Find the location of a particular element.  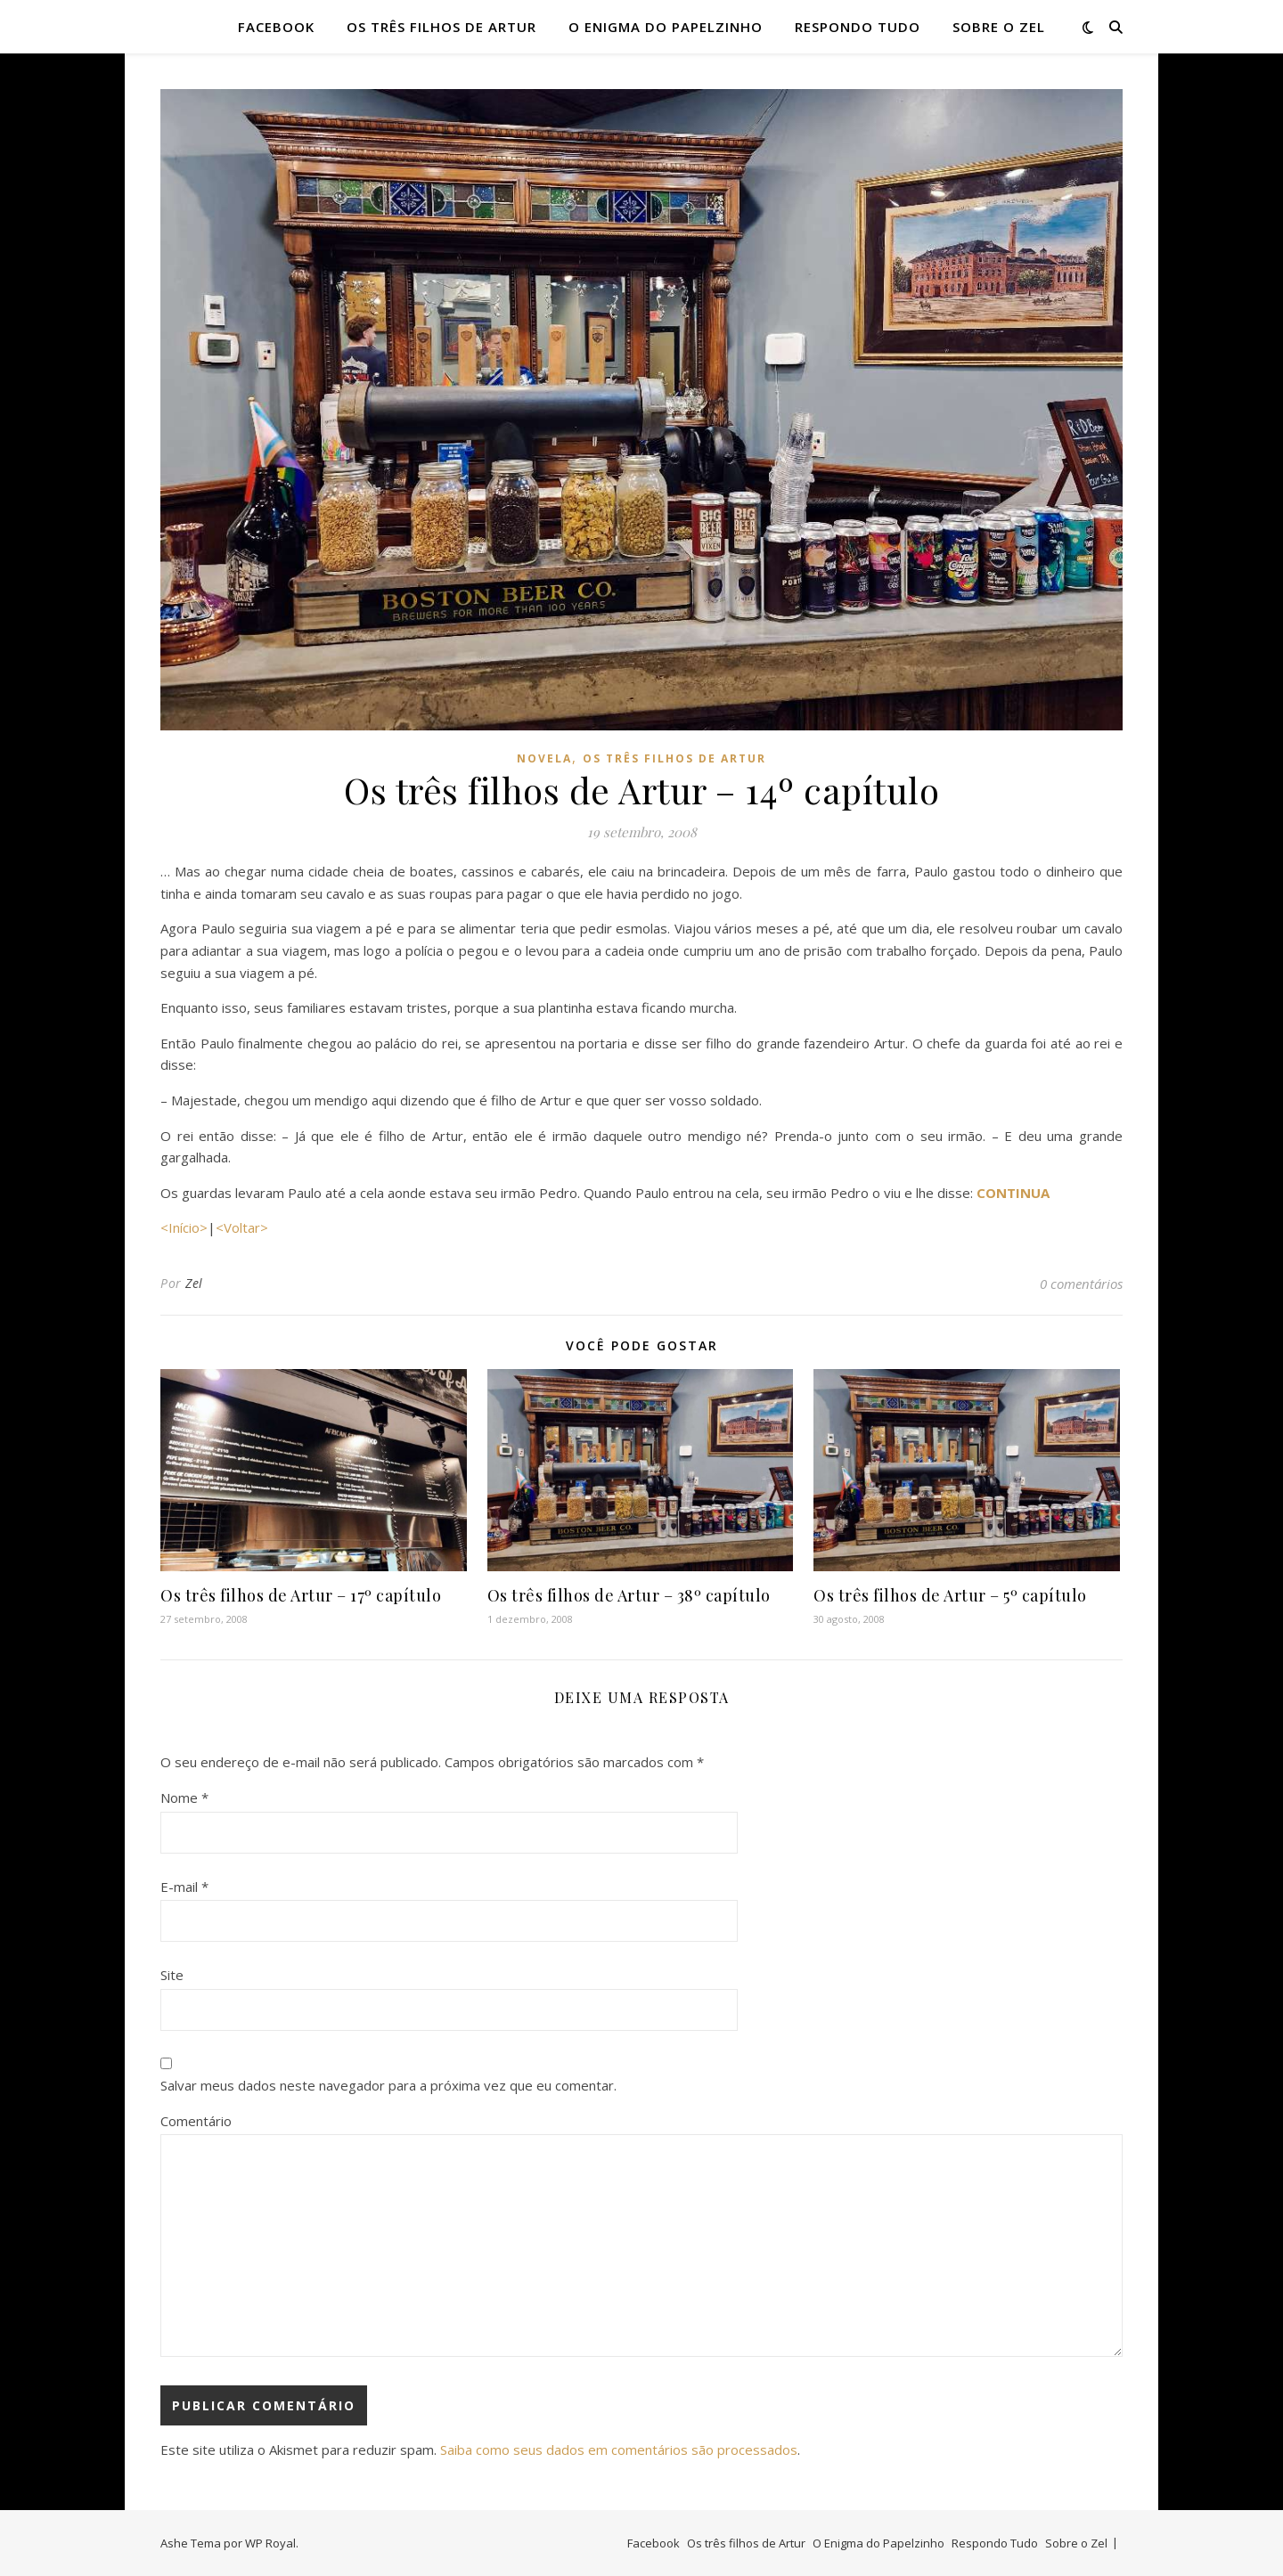

Os três filhos de artur is located at coordinates (674, 758).